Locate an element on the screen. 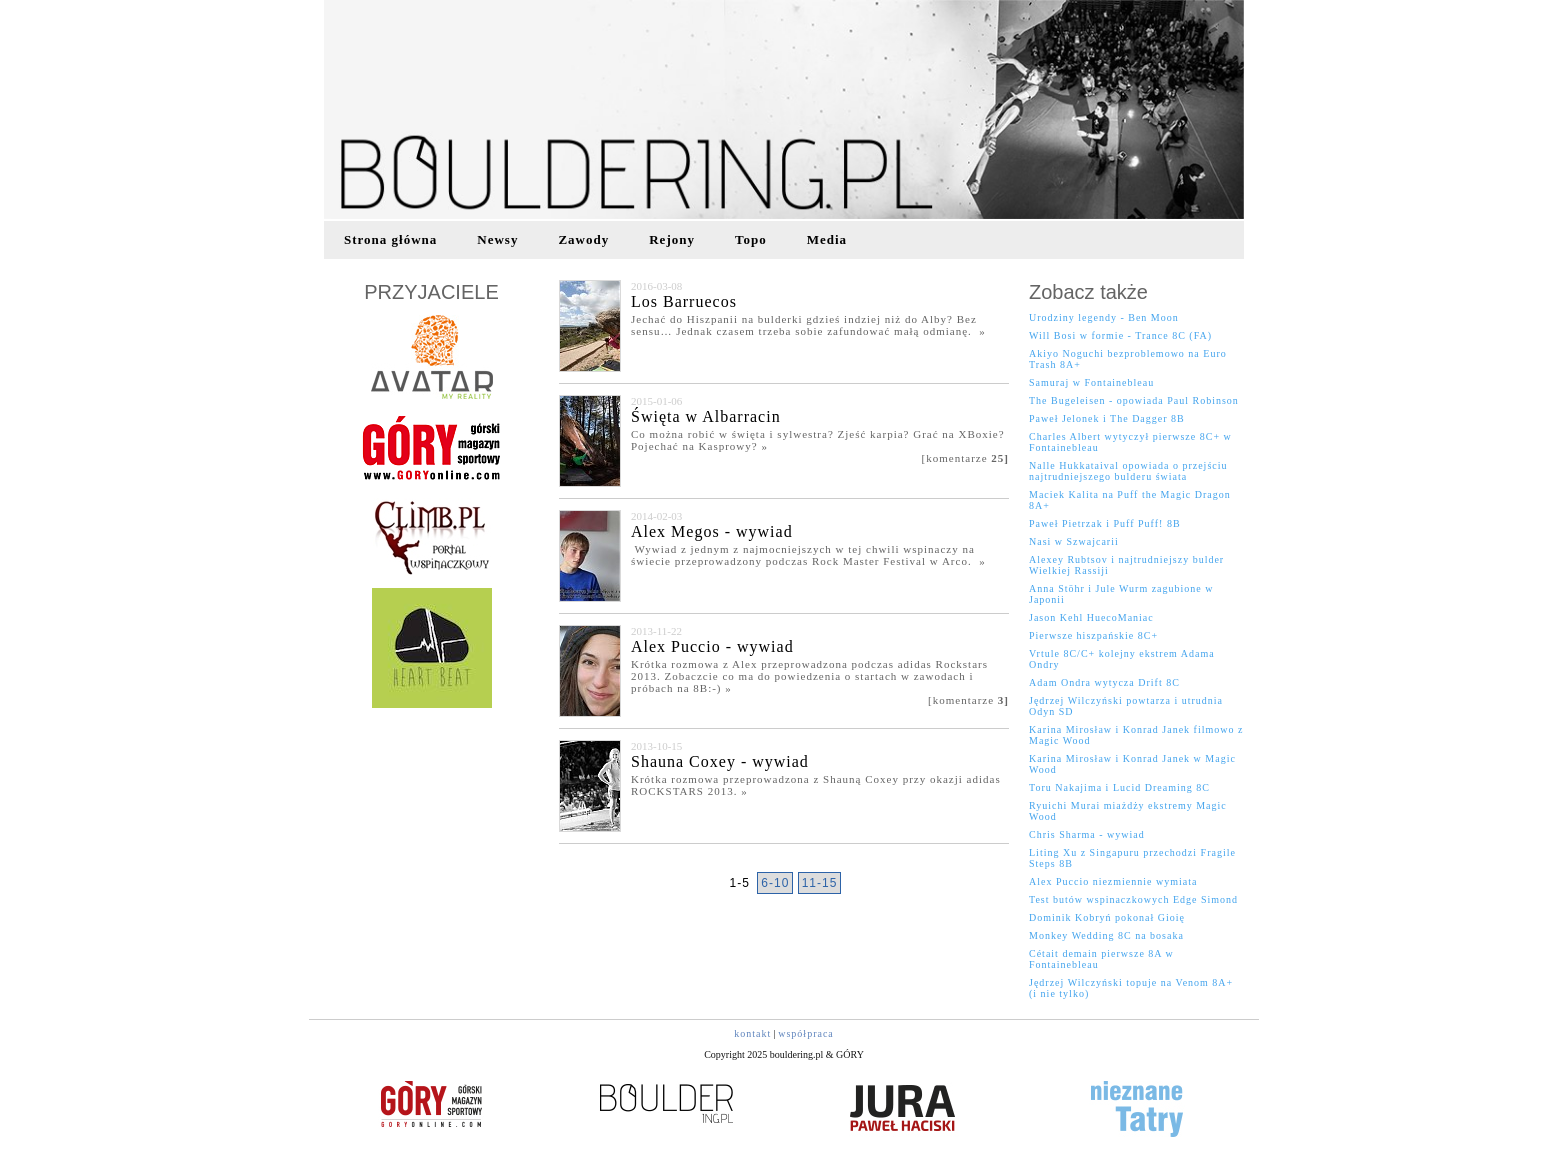 The height and width of the screenshot is (1150, 1568). Paweł Jelonek i The Dagger 8B is located at coordinates (1107, 418).